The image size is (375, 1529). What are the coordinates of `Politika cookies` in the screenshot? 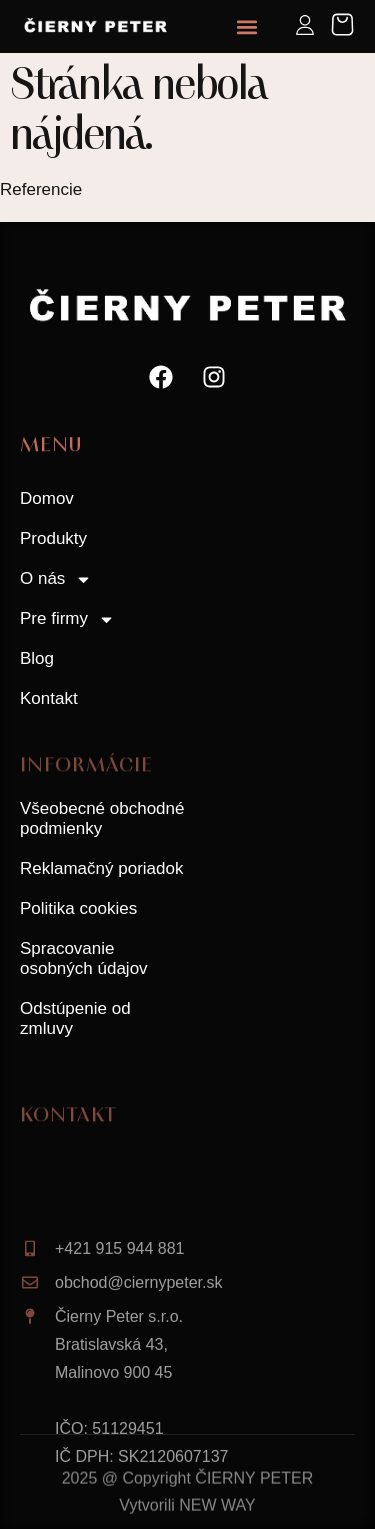 It's located at (78, 908).